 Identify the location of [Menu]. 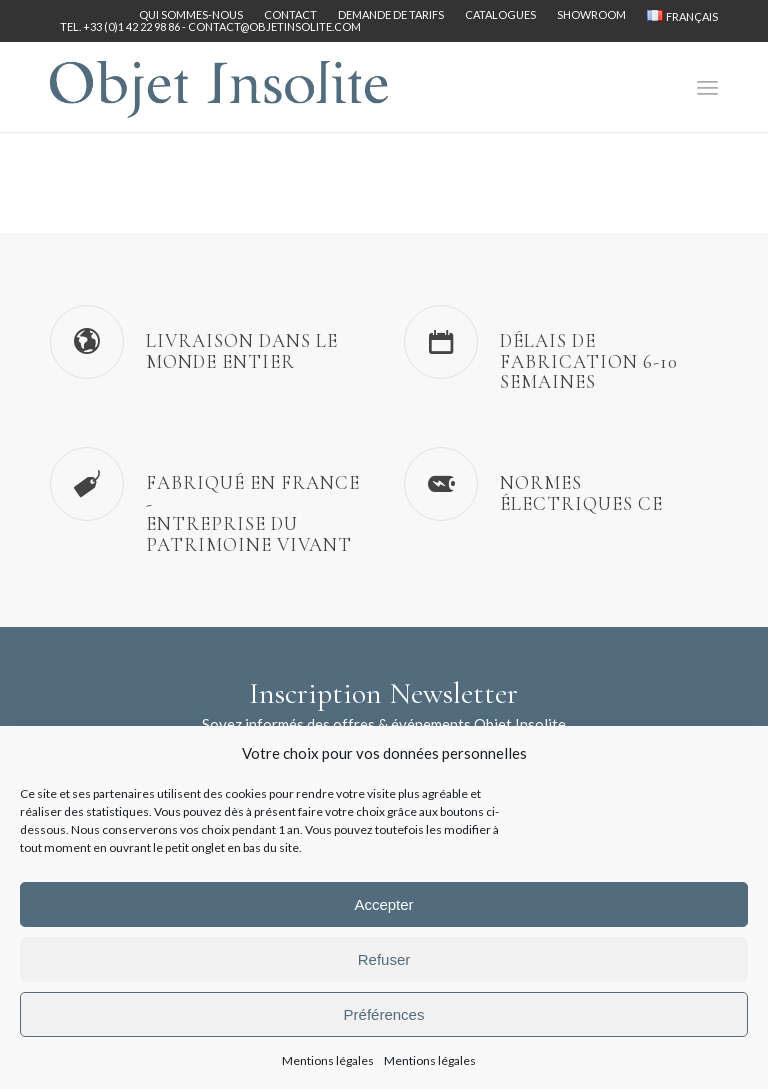
(707, 87).